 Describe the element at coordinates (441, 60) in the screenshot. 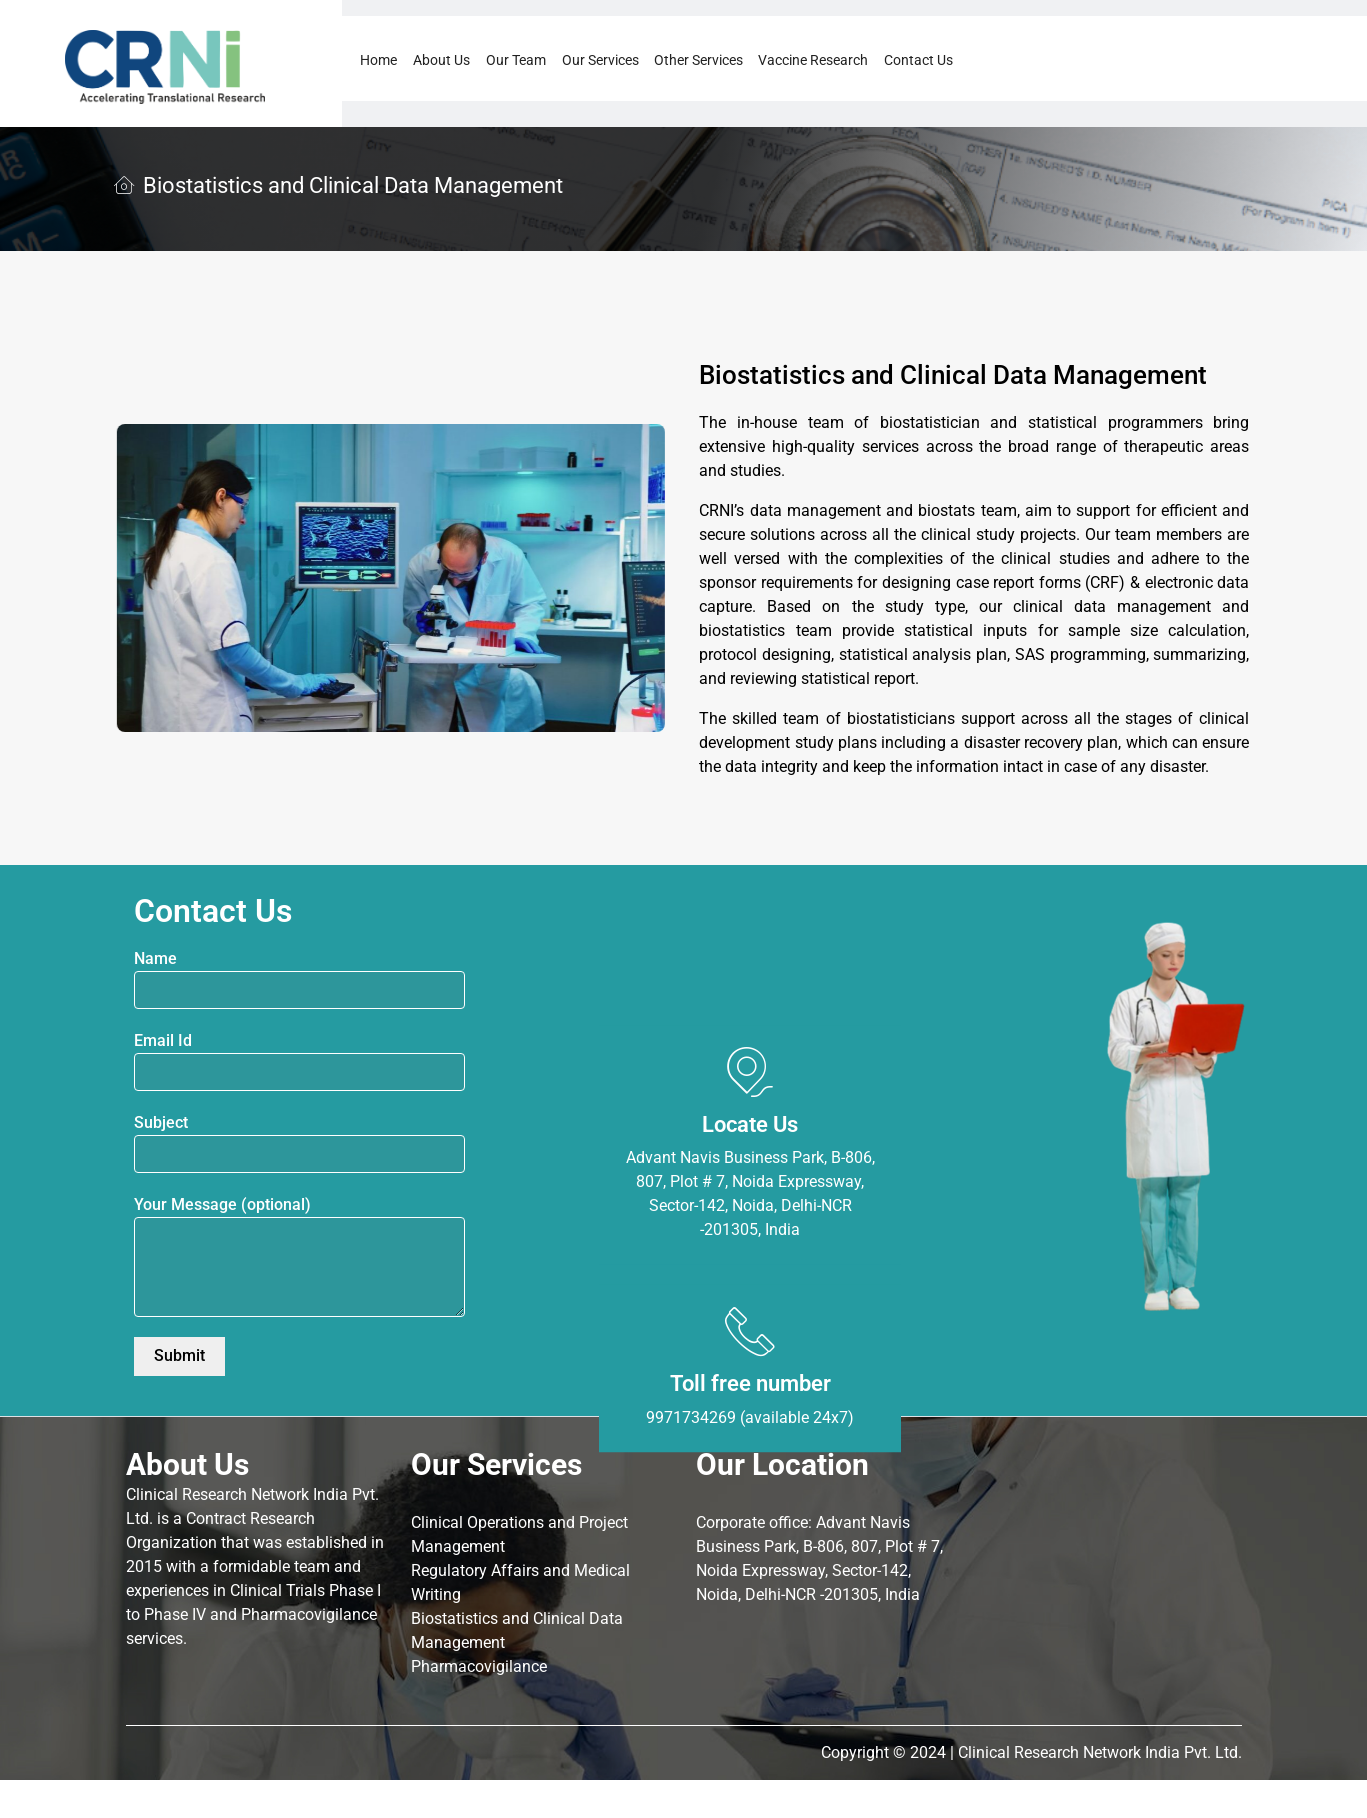

I see `About Us` at that location.